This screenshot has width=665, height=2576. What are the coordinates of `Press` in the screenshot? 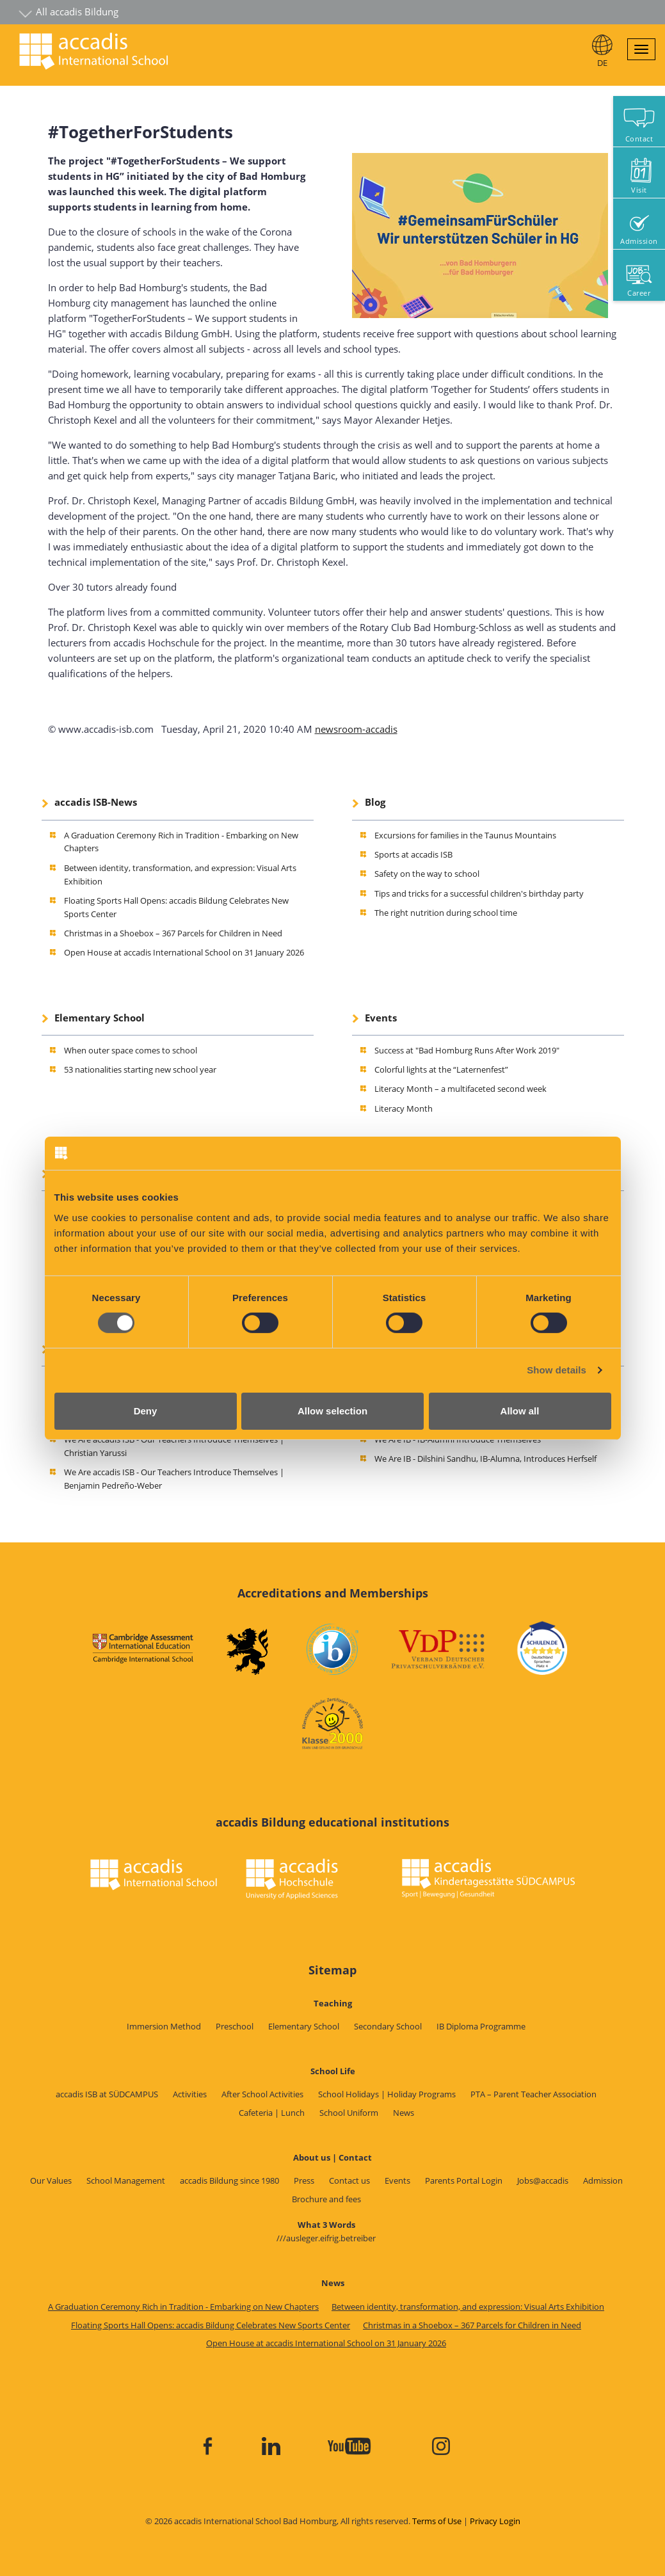 It's located at (304, 2180).